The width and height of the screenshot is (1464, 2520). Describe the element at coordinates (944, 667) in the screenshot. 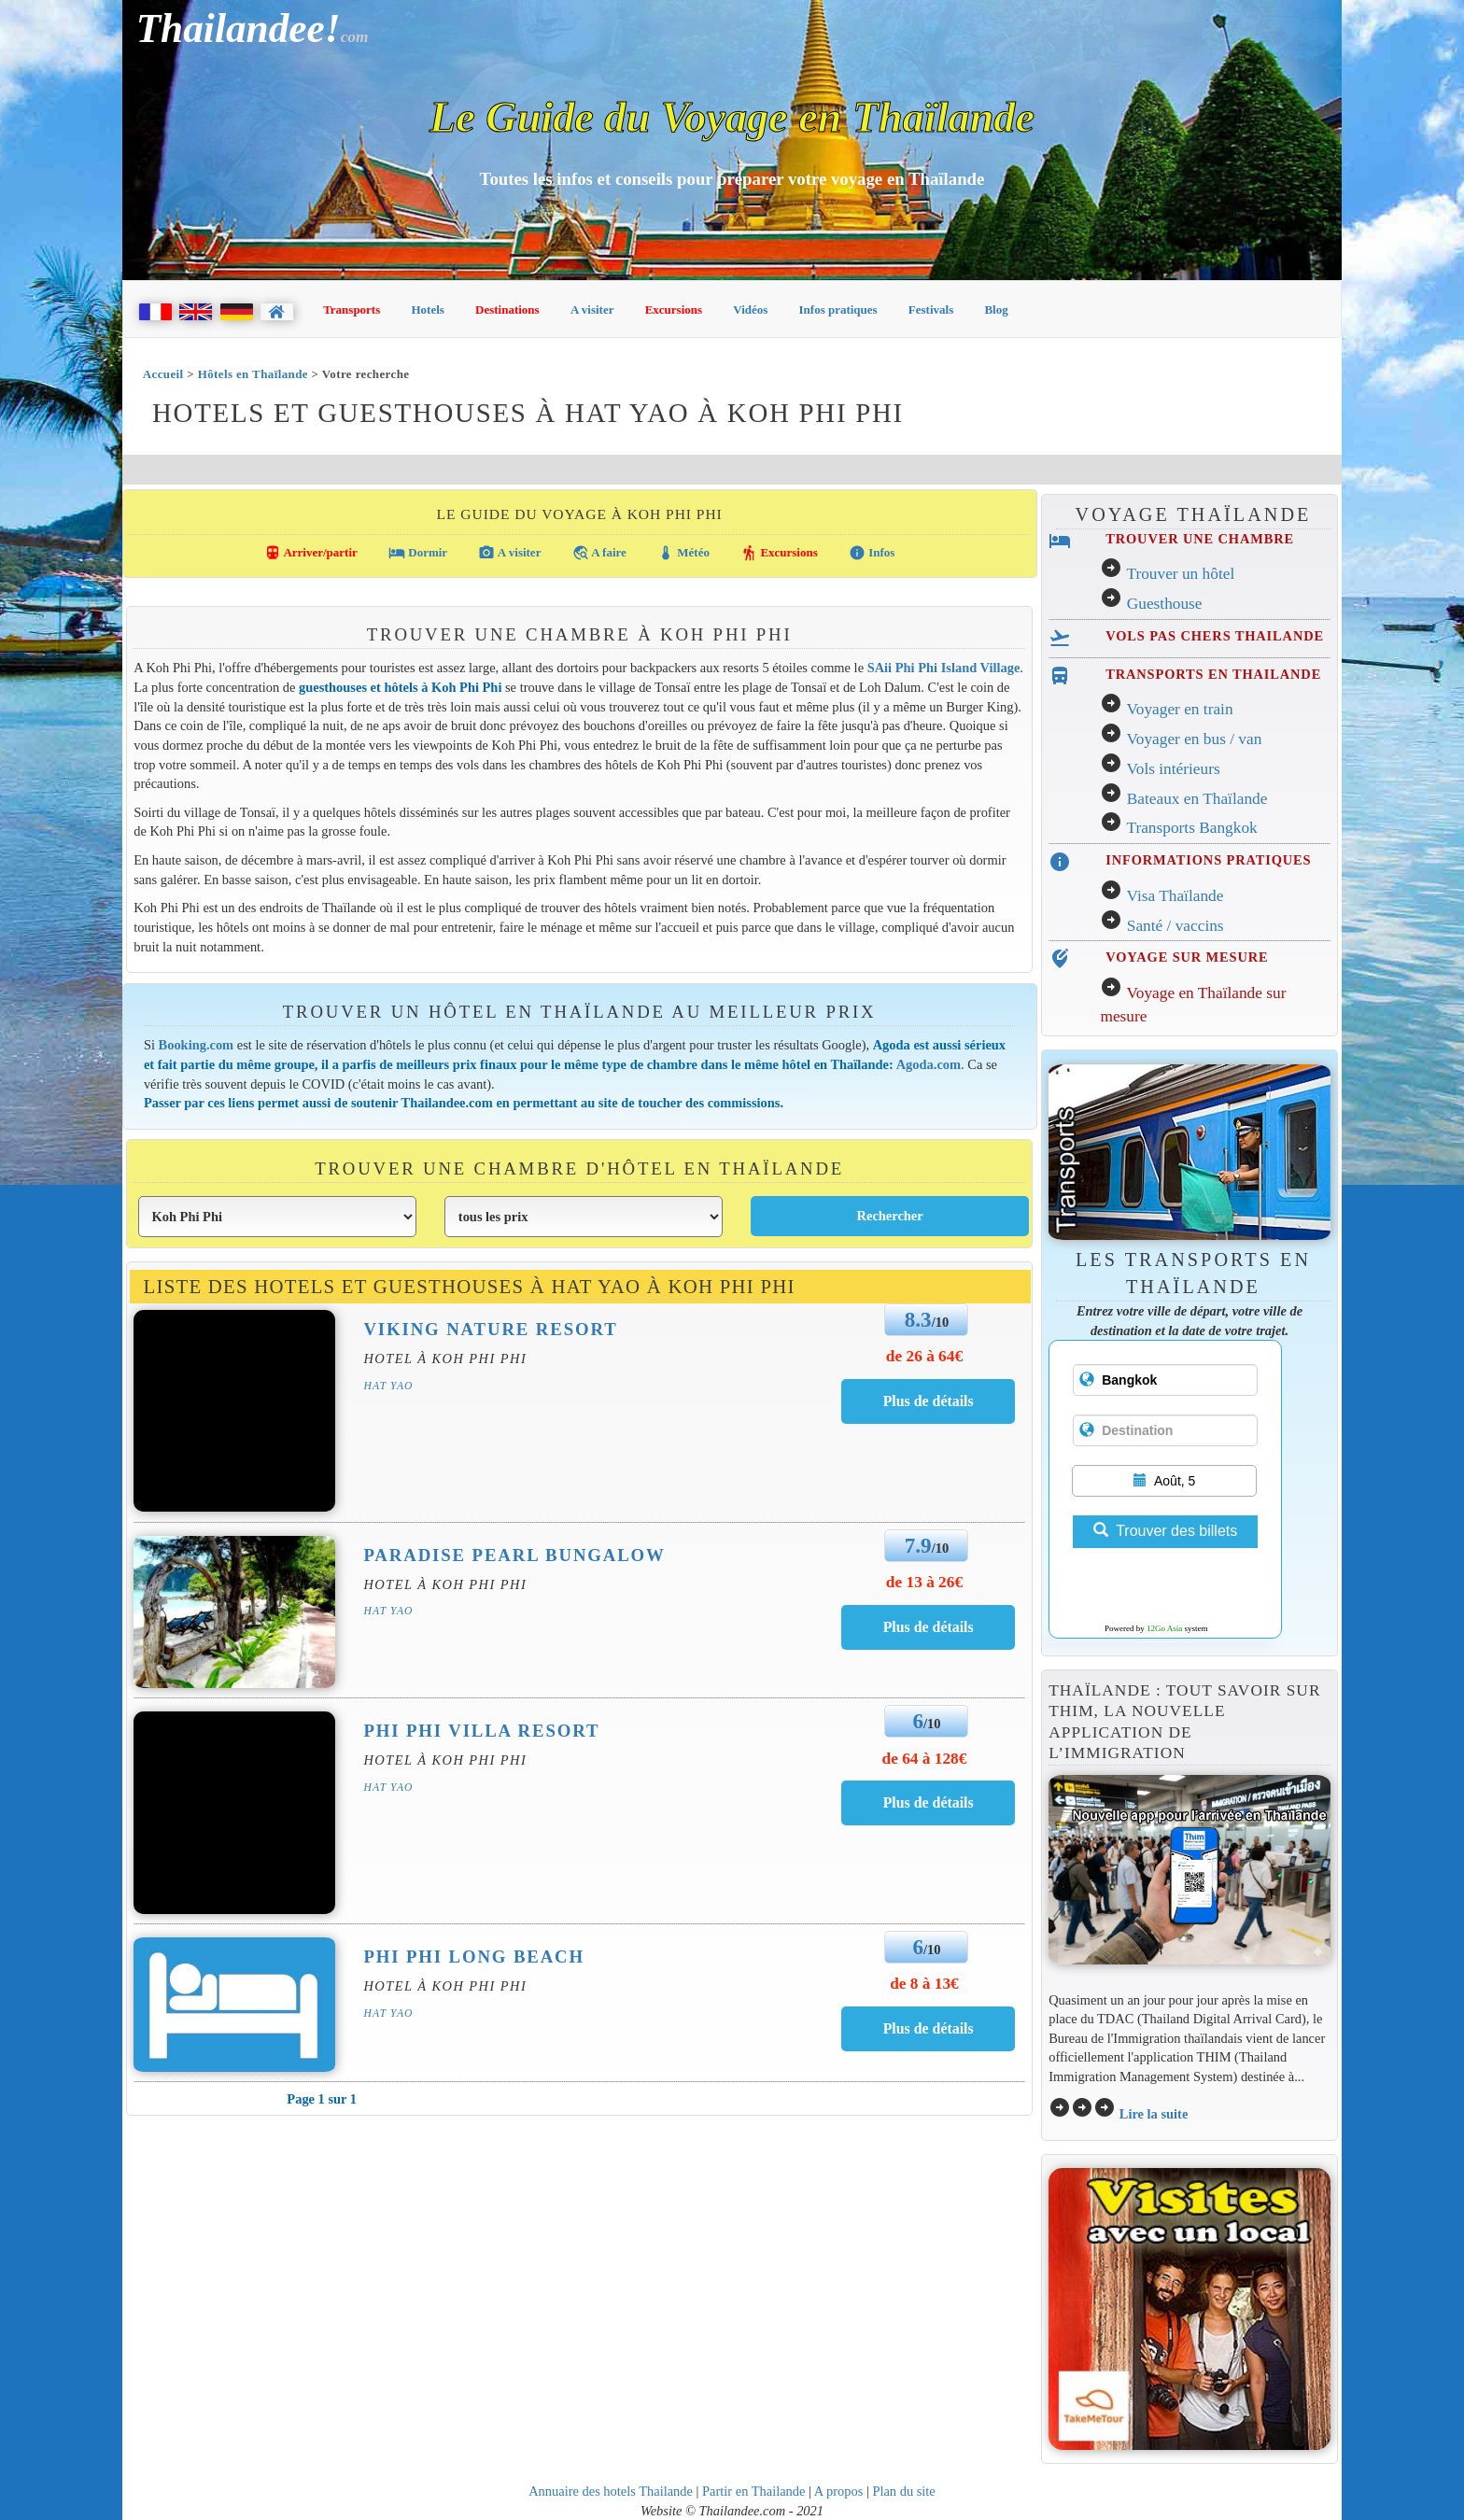

I see `SAii Phi Phi Island Village` at that location.